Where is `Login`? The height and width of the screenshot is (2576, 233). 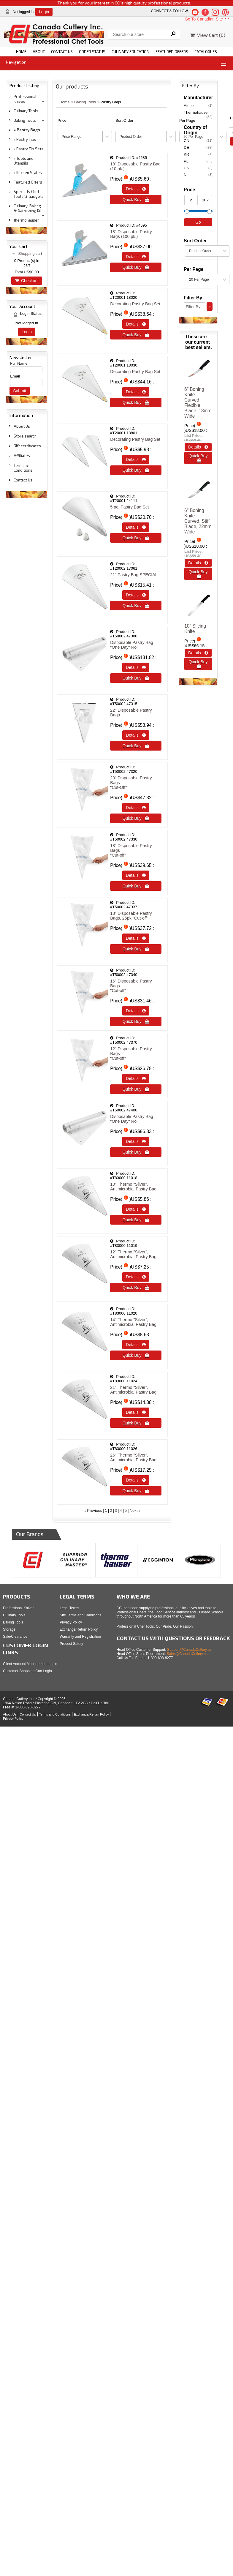 Login is located at coordinates (44, 12).